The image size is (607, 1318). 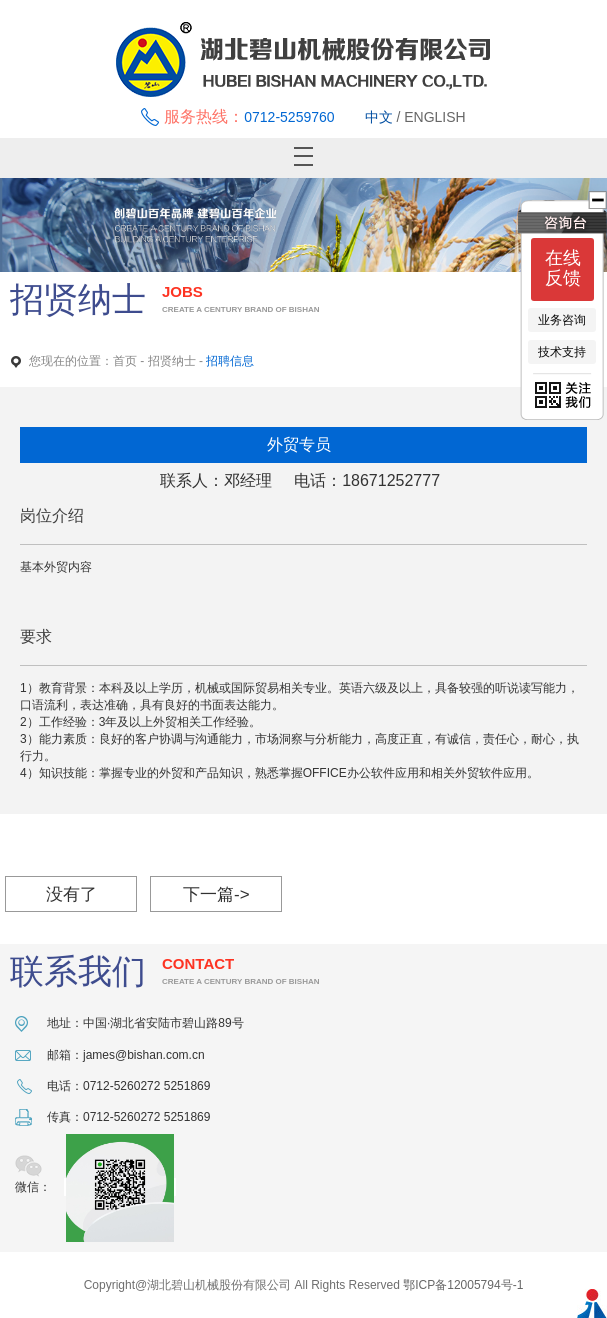 I want to click on ENGLISH, so click(x=434, y=117).